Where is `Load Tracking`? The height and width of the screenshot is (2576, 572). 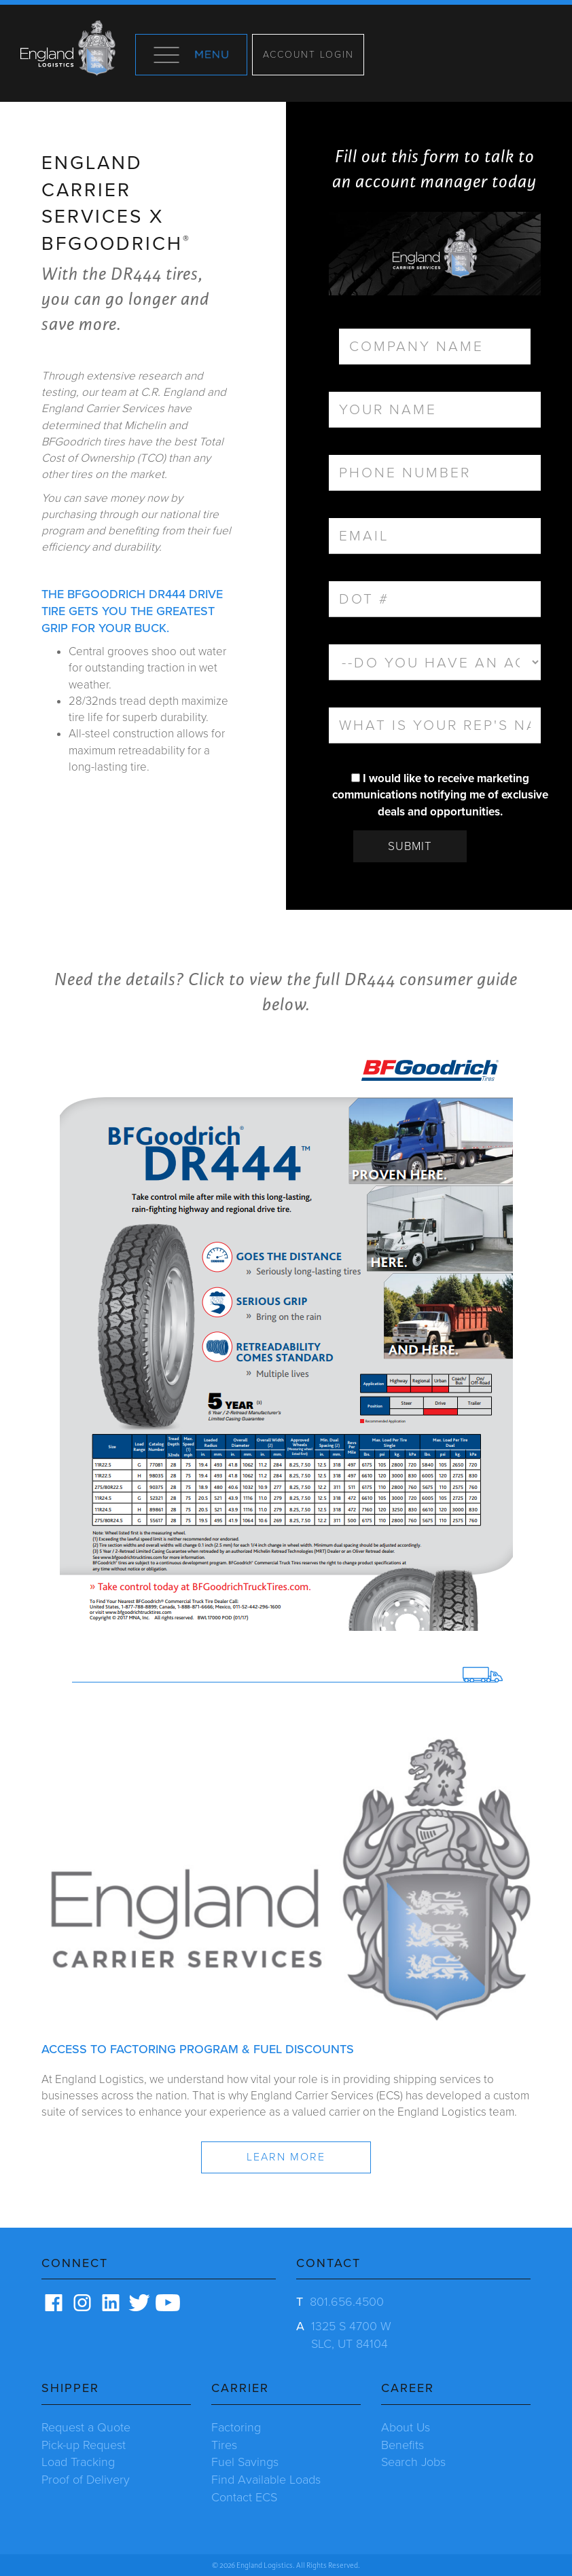
Load Tracking is located at coordinates (78, 2461).